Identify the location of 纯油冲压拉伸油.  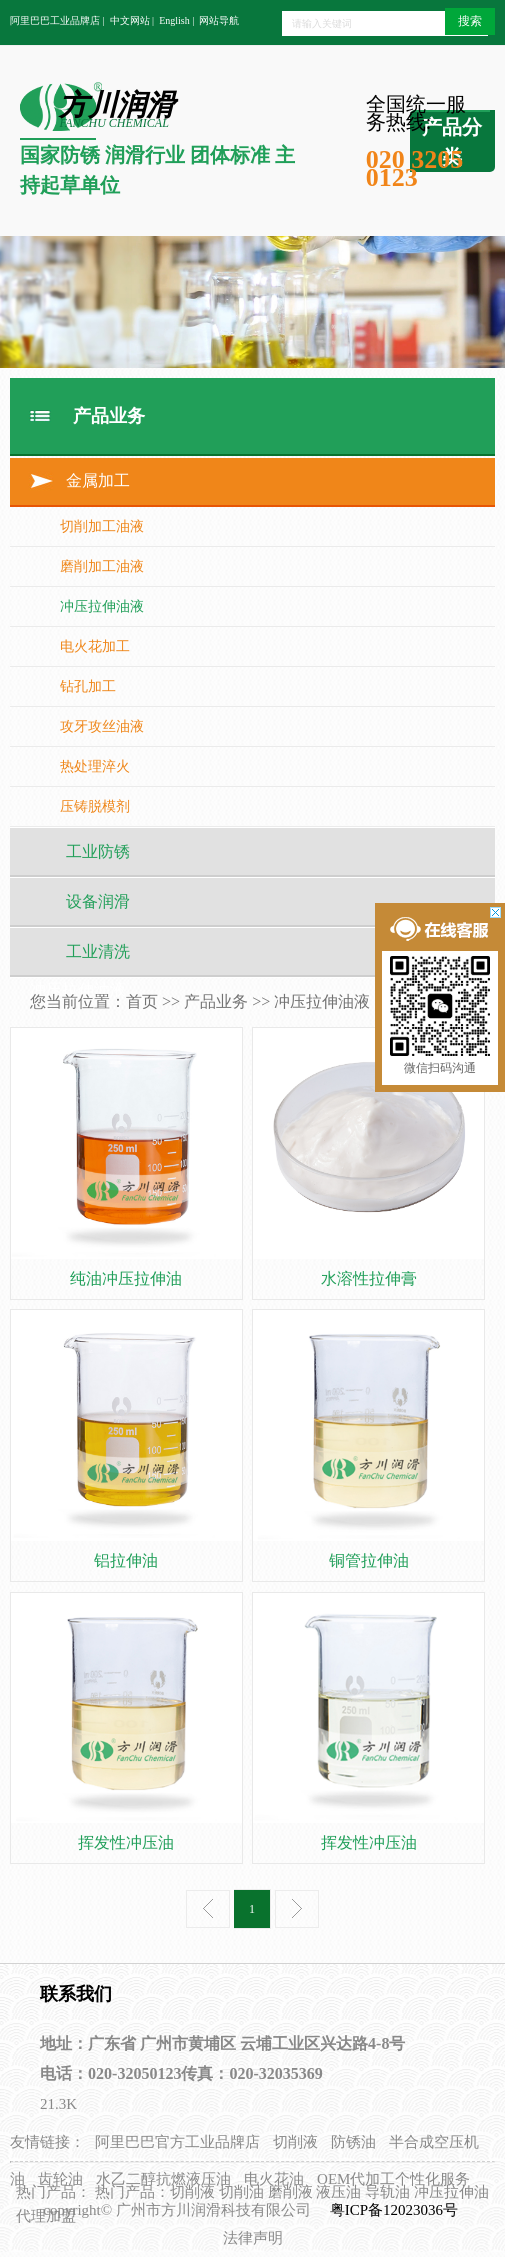
(126, 1278).